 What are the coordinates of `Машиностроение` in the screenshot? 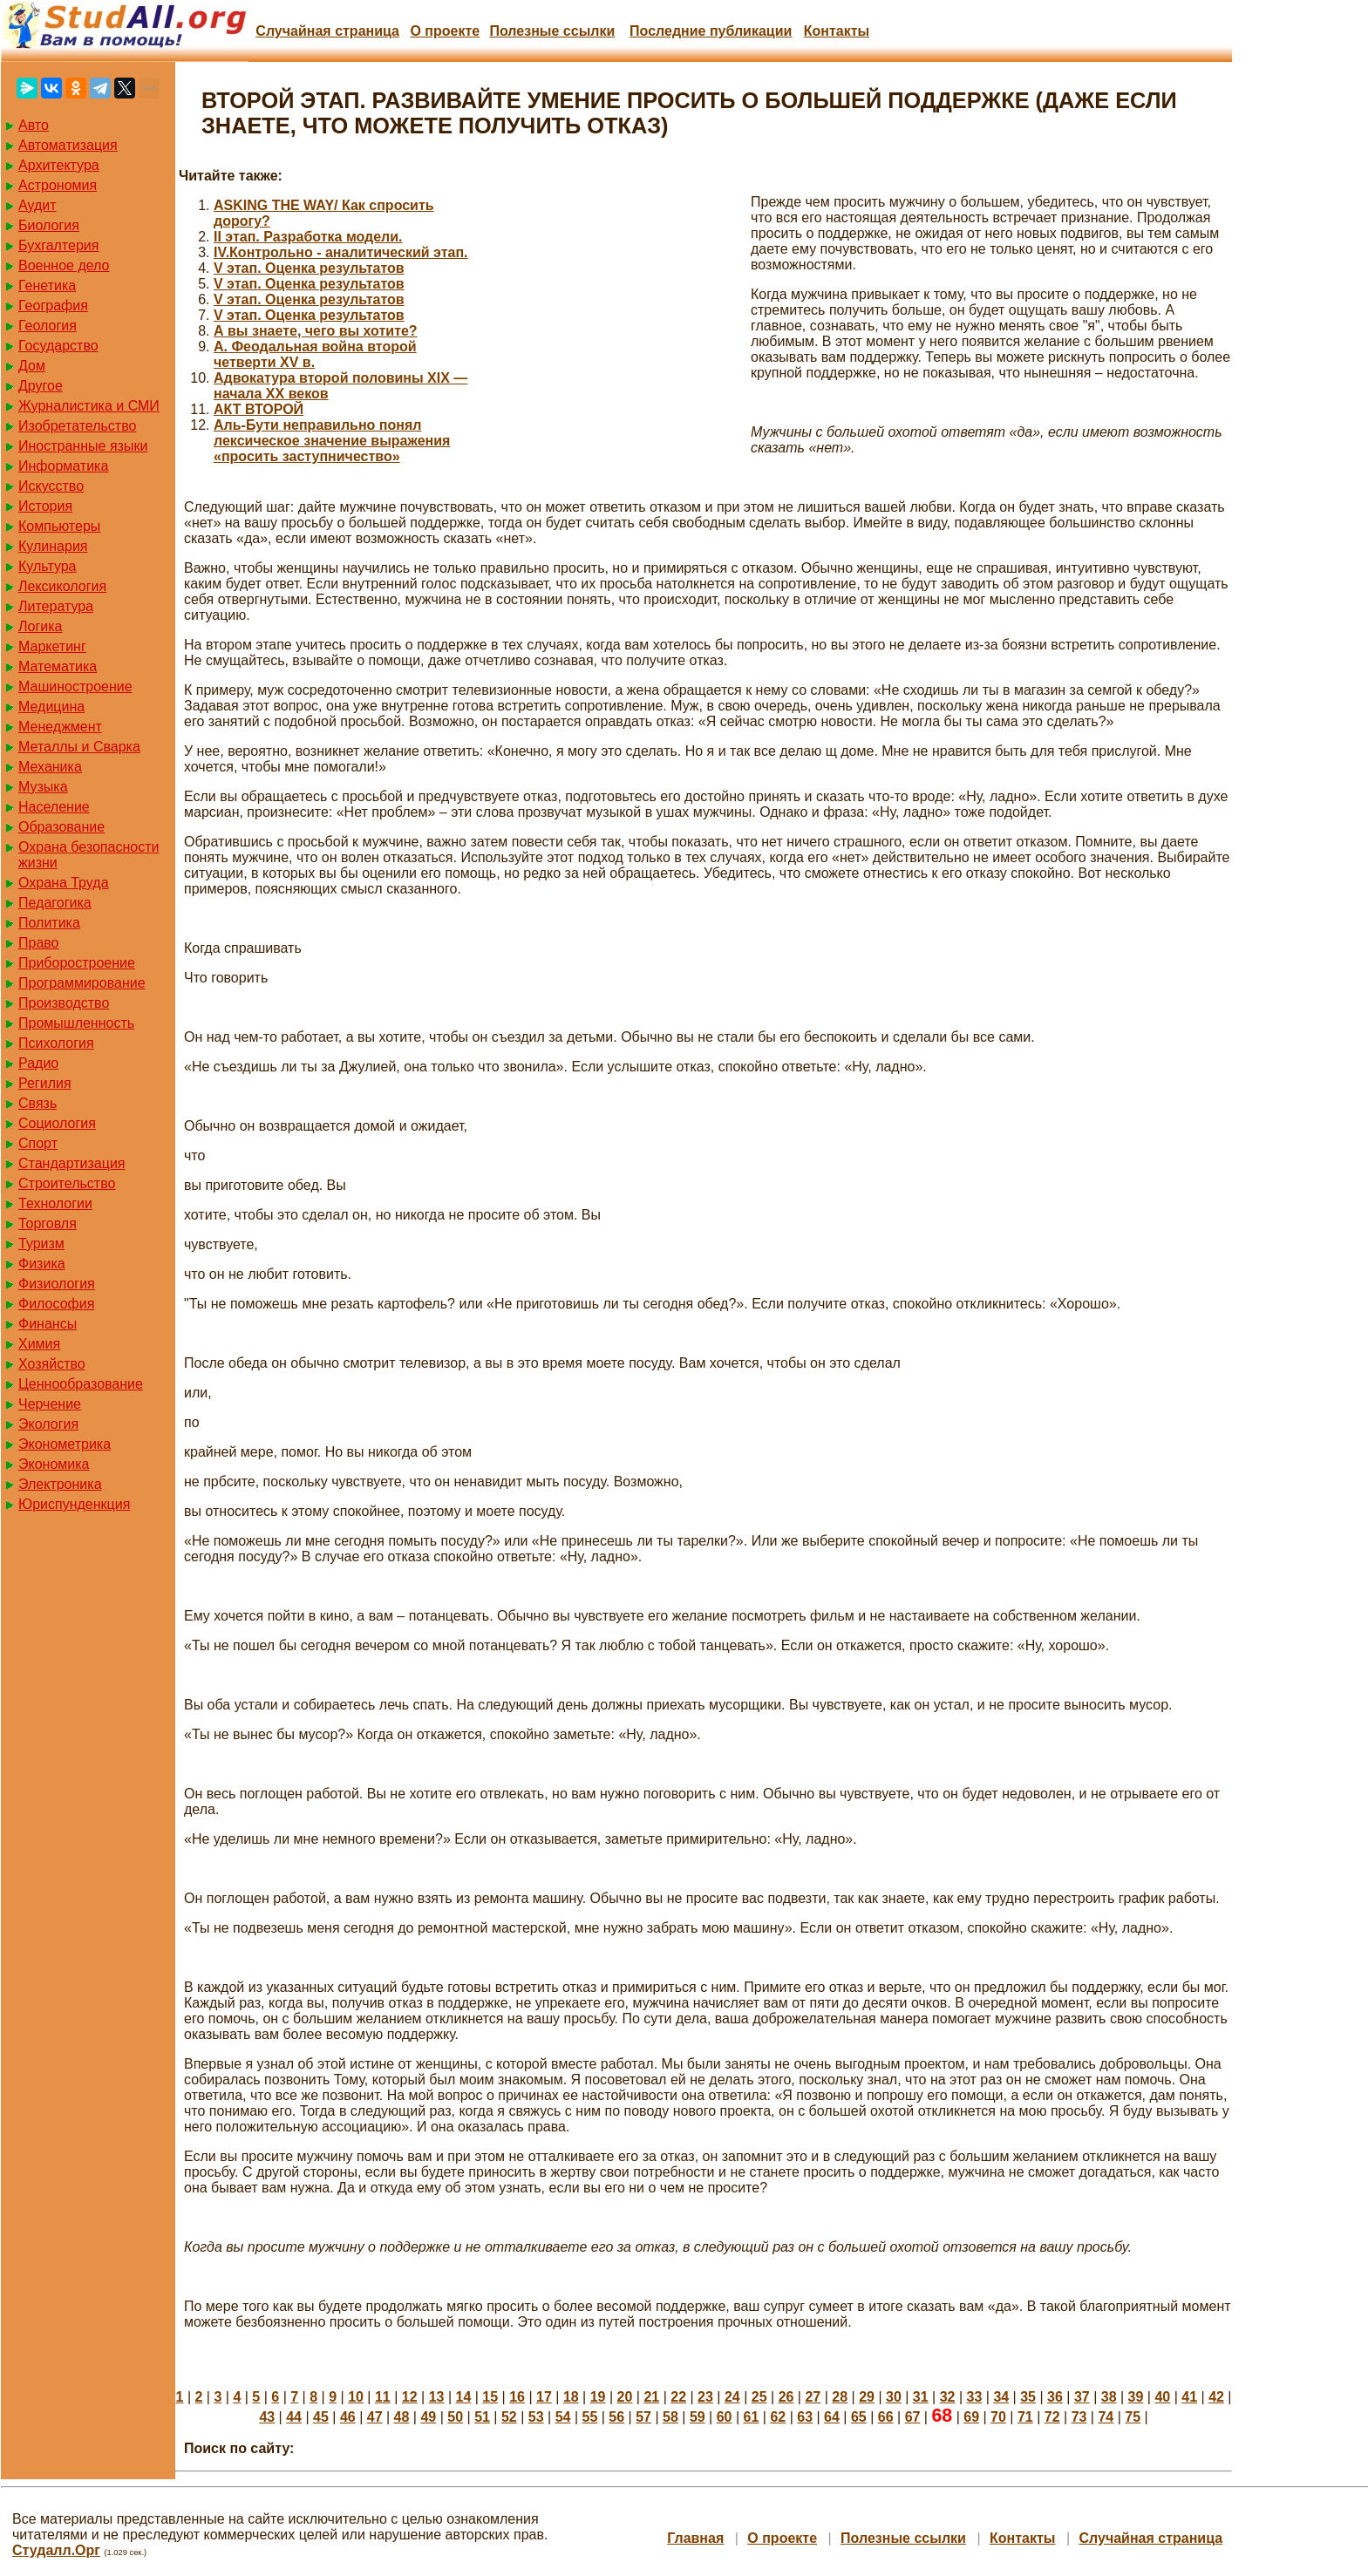 It's located at (75, 686).